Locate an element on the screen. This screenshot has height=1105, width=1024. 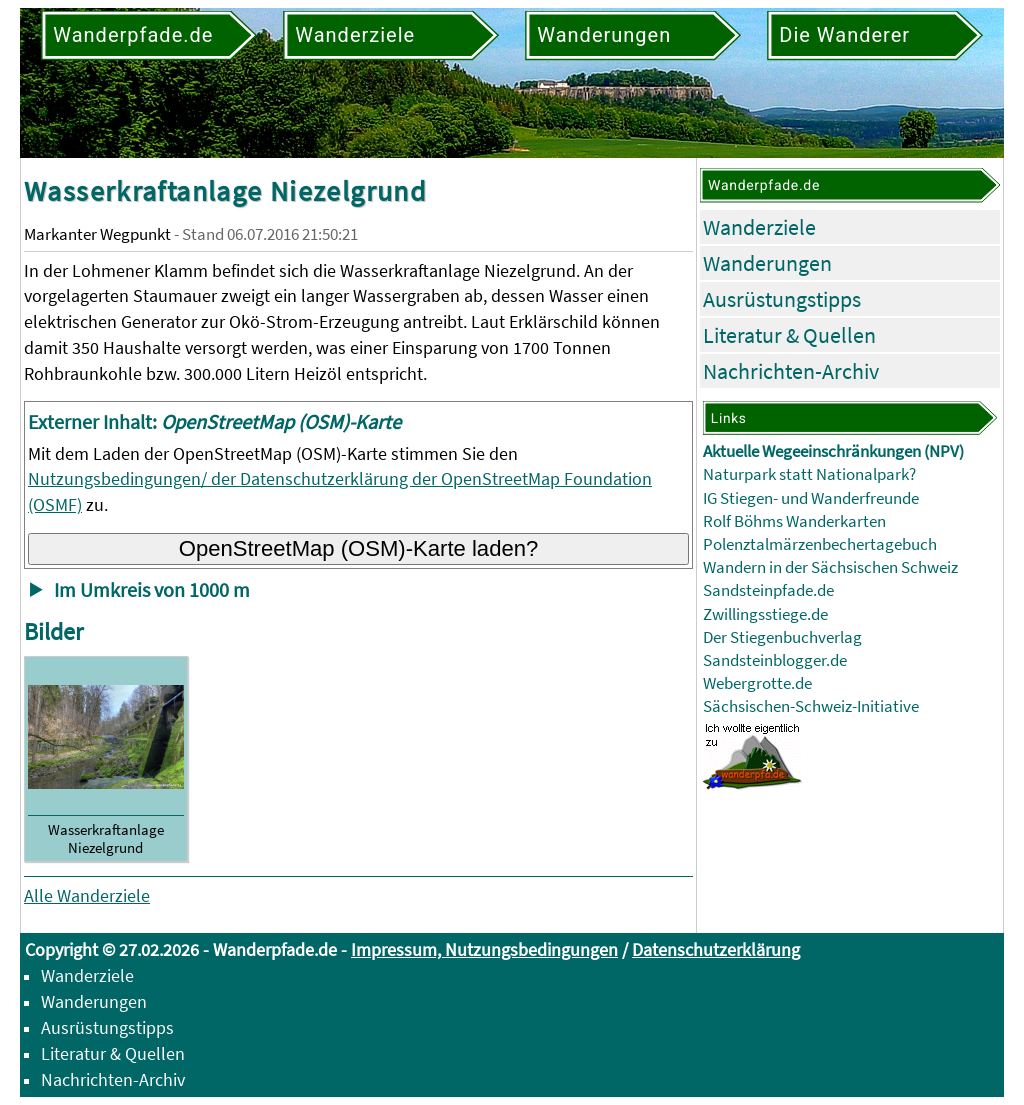
Sandsteinblogger.de is located at coordinates (775, 660).